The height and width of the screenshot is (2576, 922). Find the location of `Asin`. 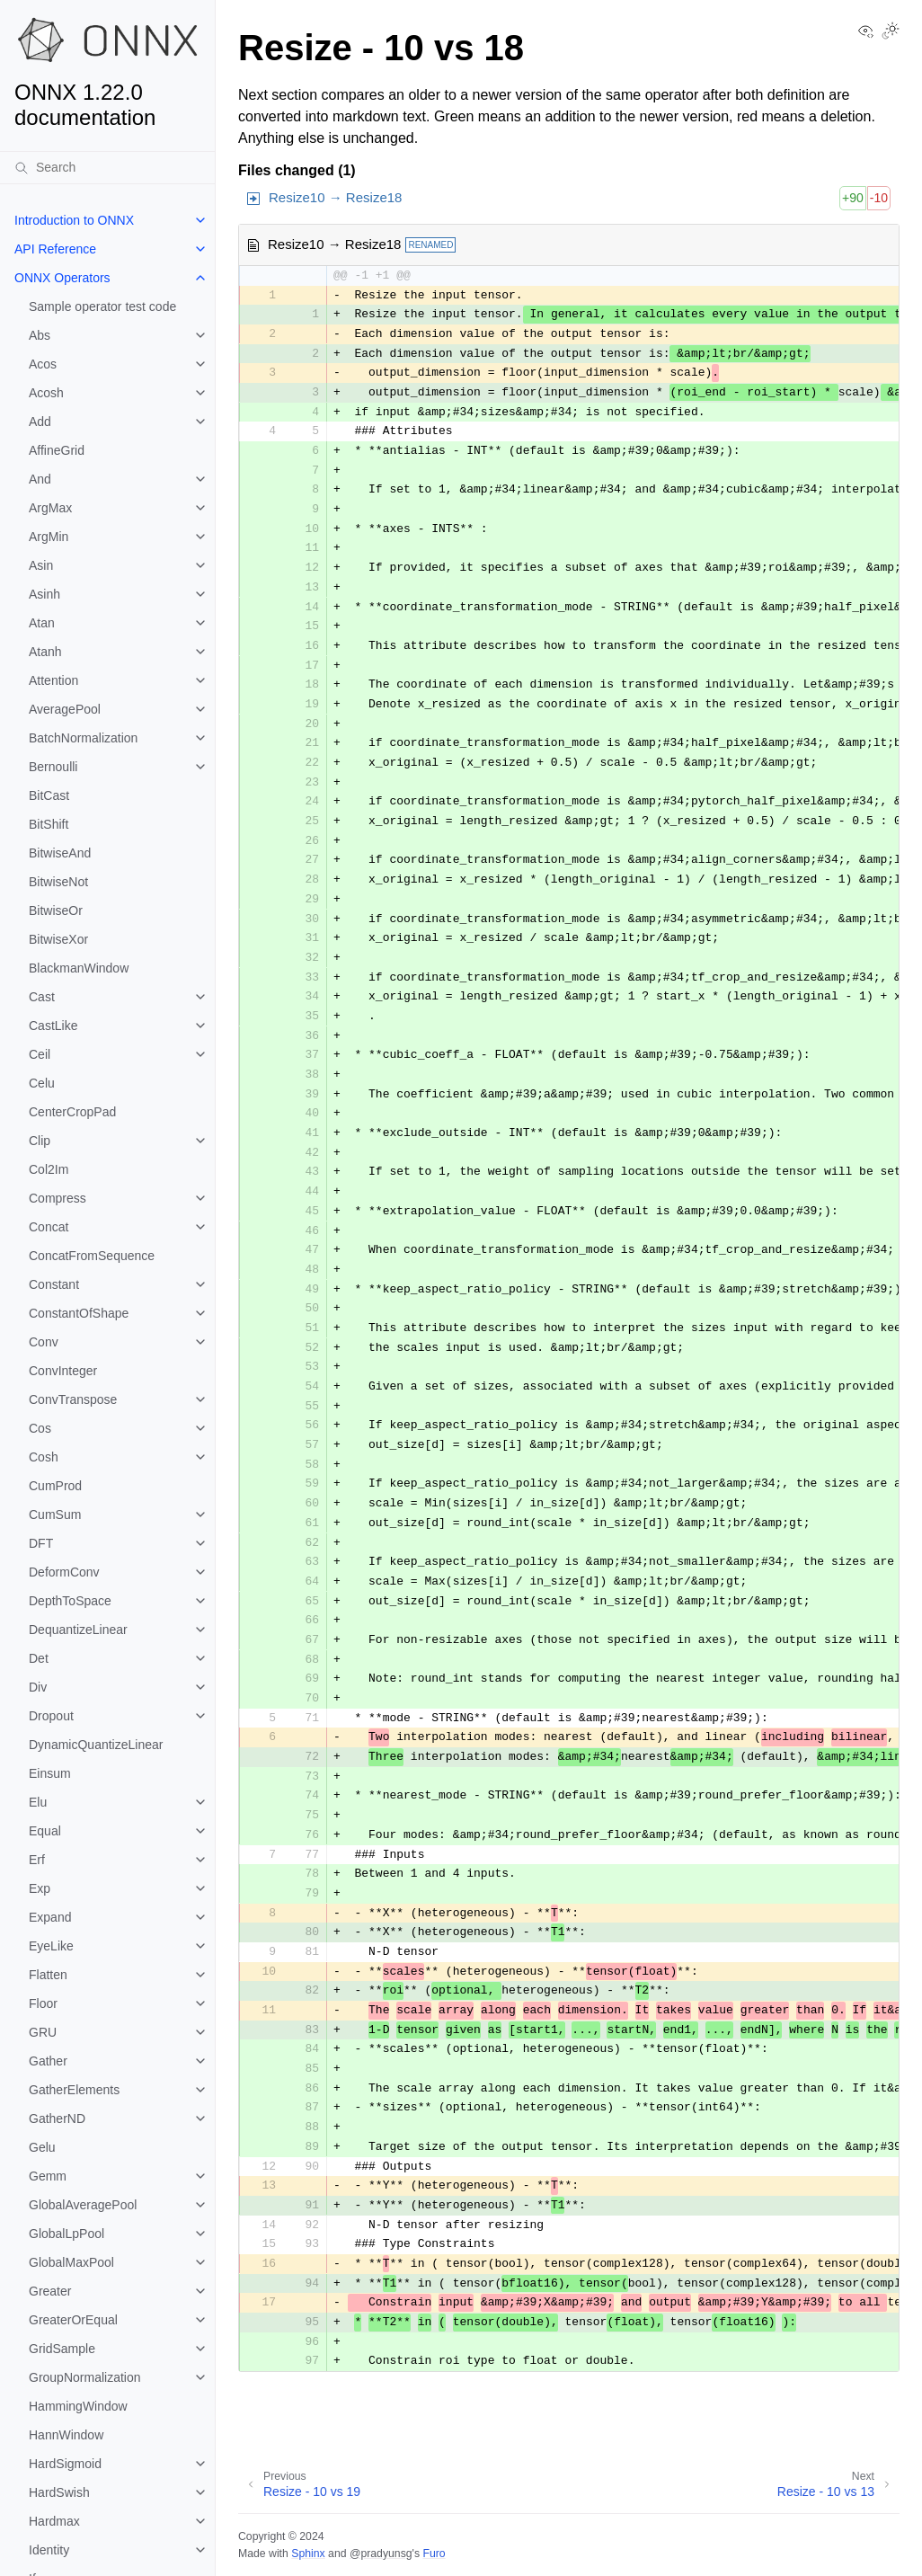

Asin is located at coordinates (41, 565).